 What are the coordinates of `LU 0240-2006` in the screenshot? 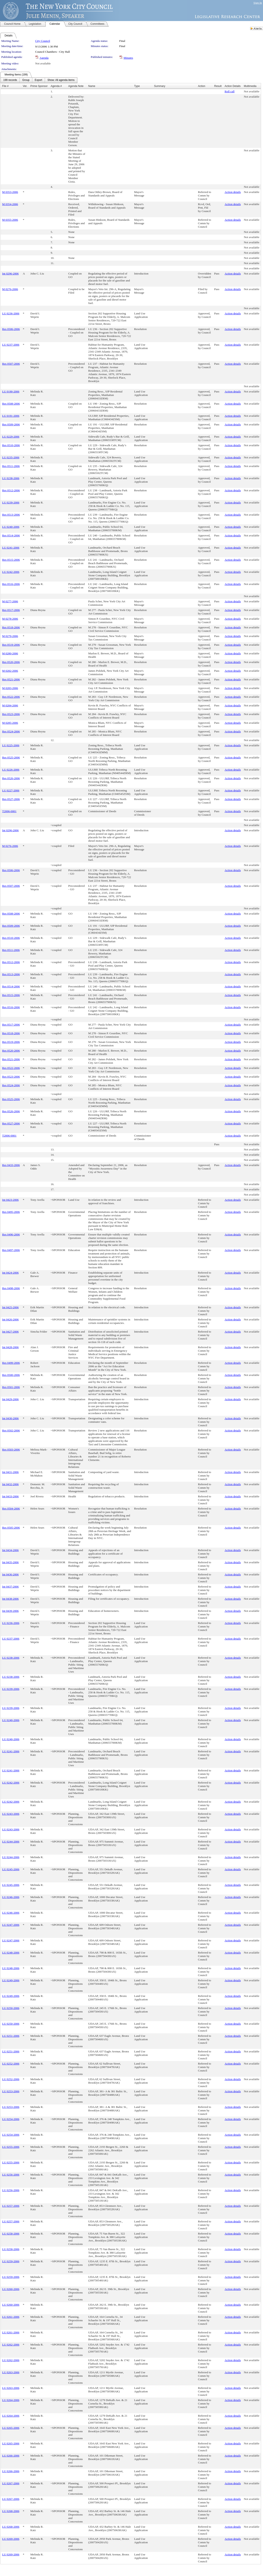 It's located at (10, 526).